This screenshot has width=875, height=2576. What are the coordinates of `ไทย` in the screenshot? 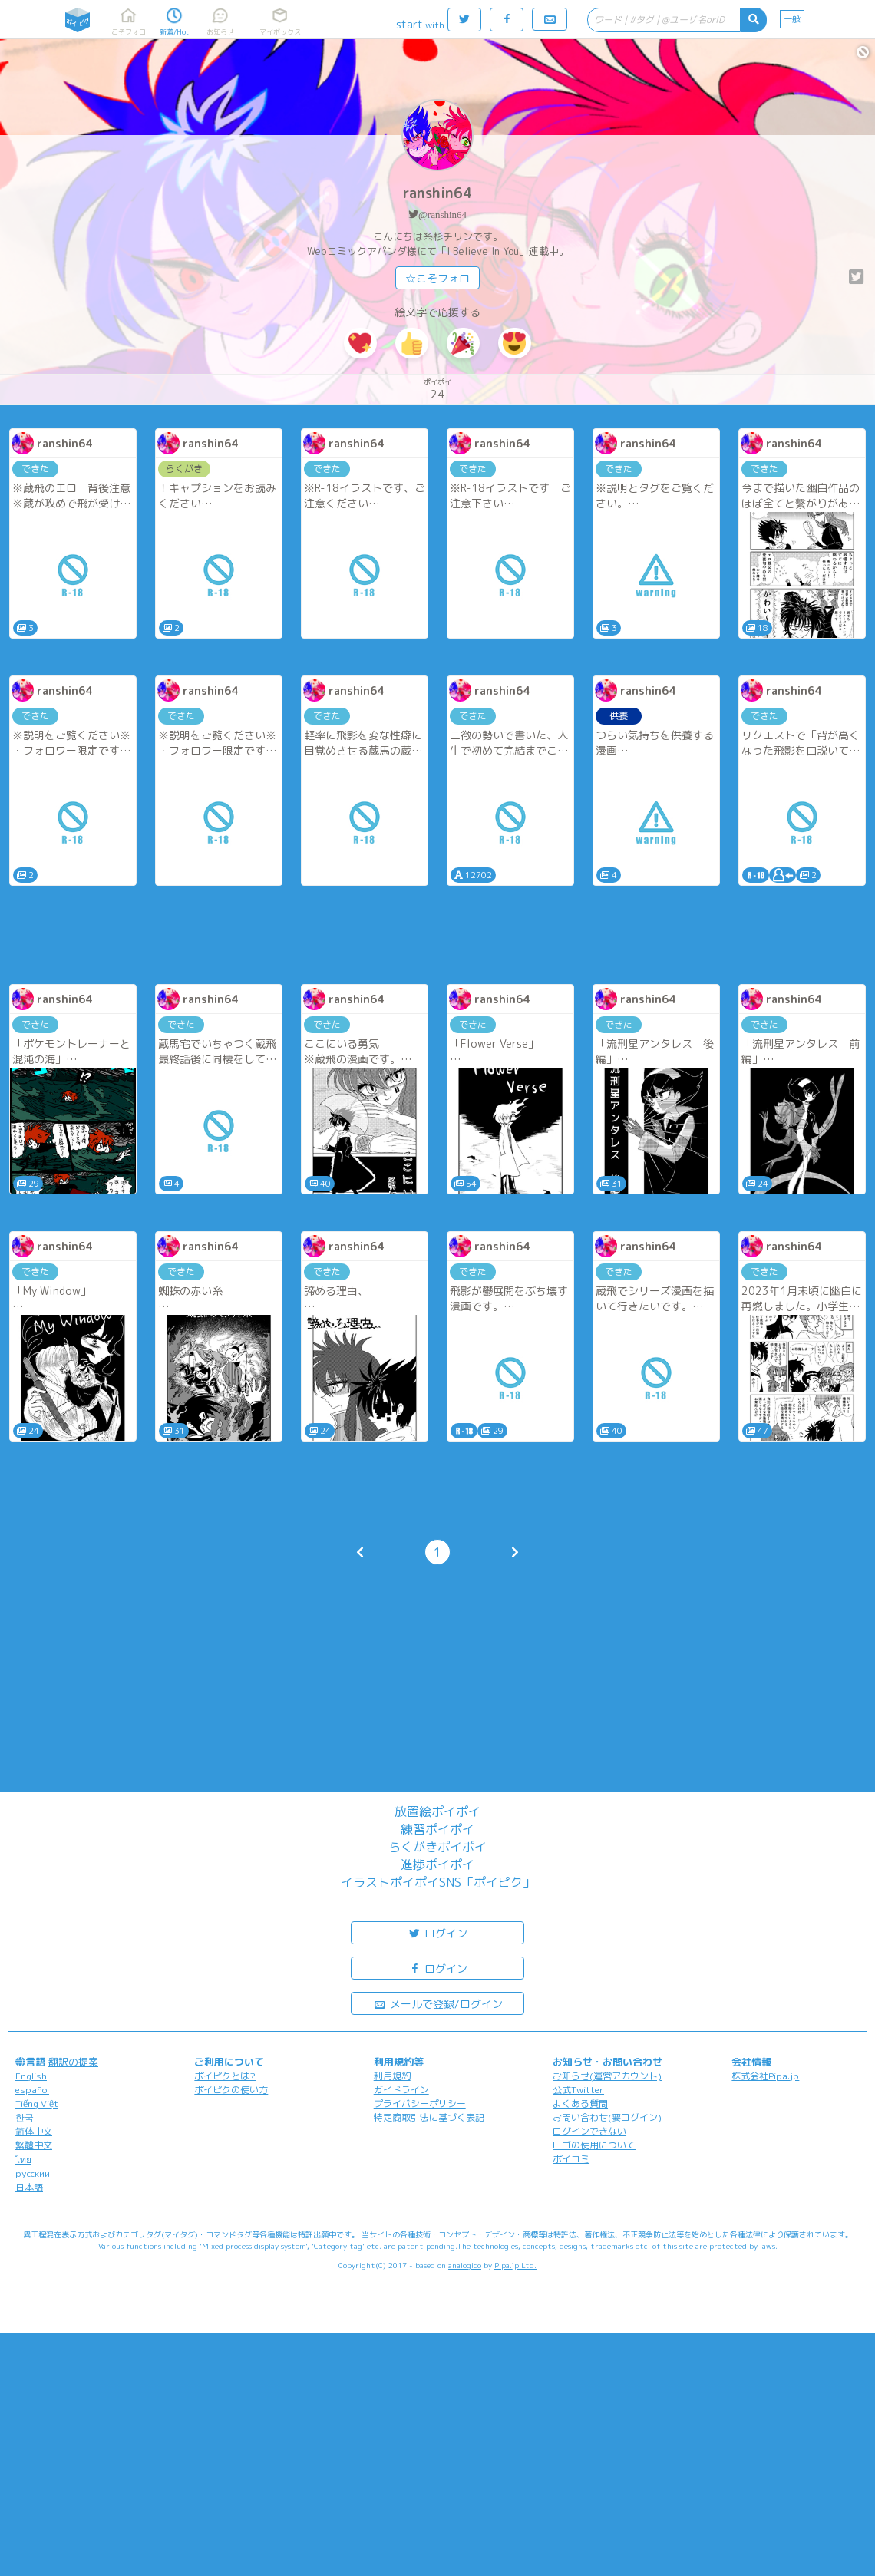 It's located at (23, 2159).